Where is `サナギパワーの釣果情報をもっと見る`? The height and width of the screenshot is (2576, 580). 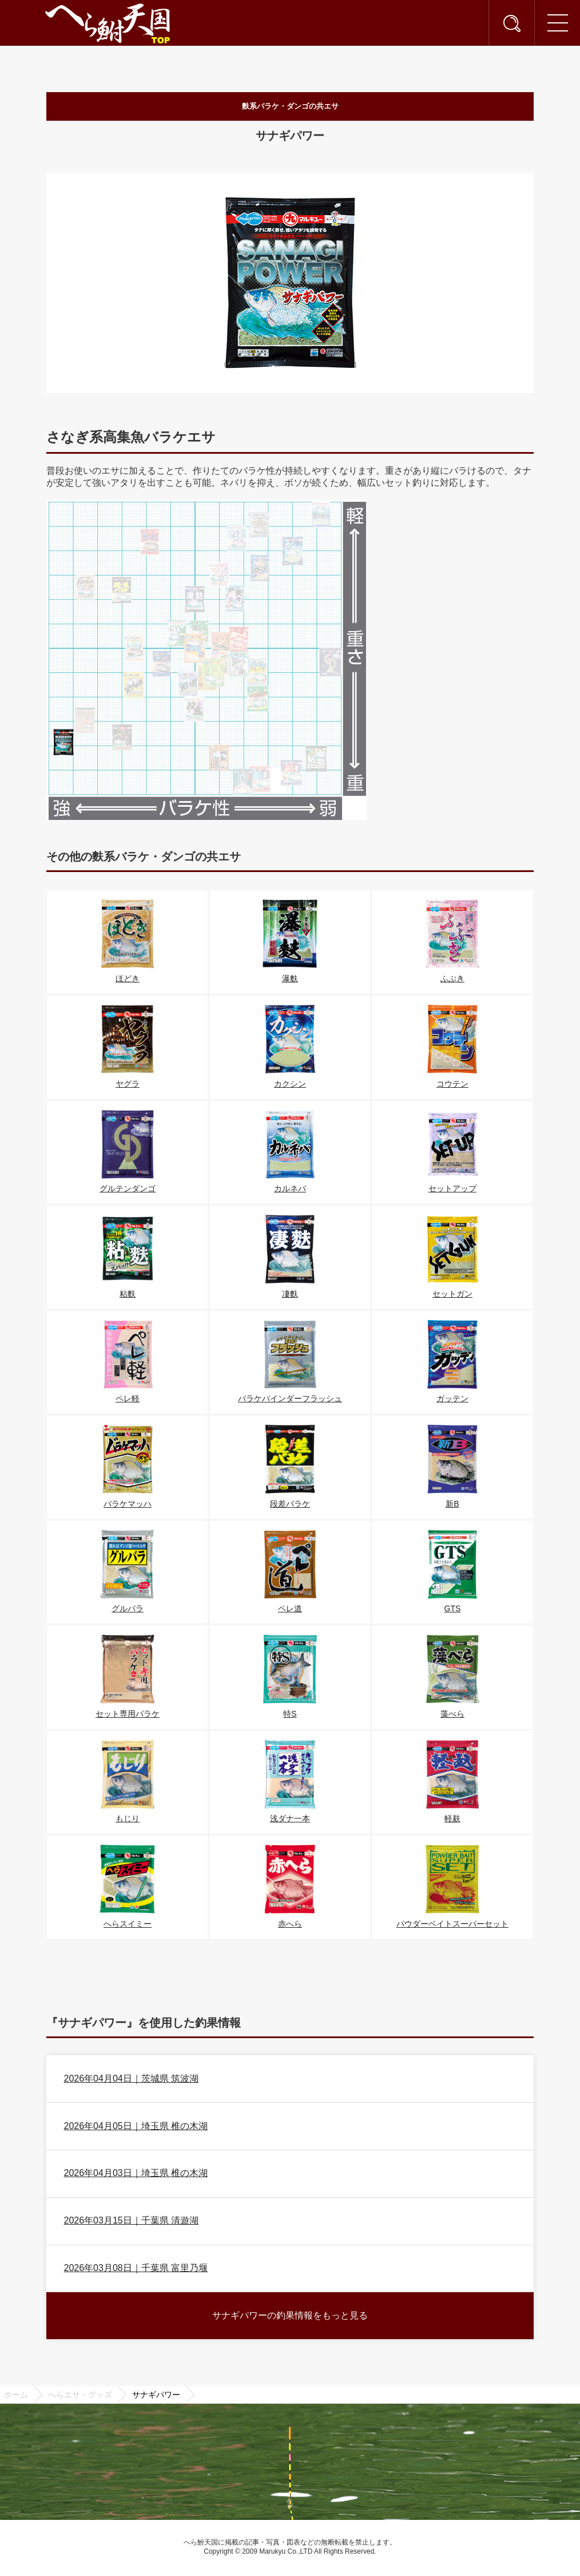 サナギパワーの釣果情報をもっと見る is located at coordinates (290, 2318).